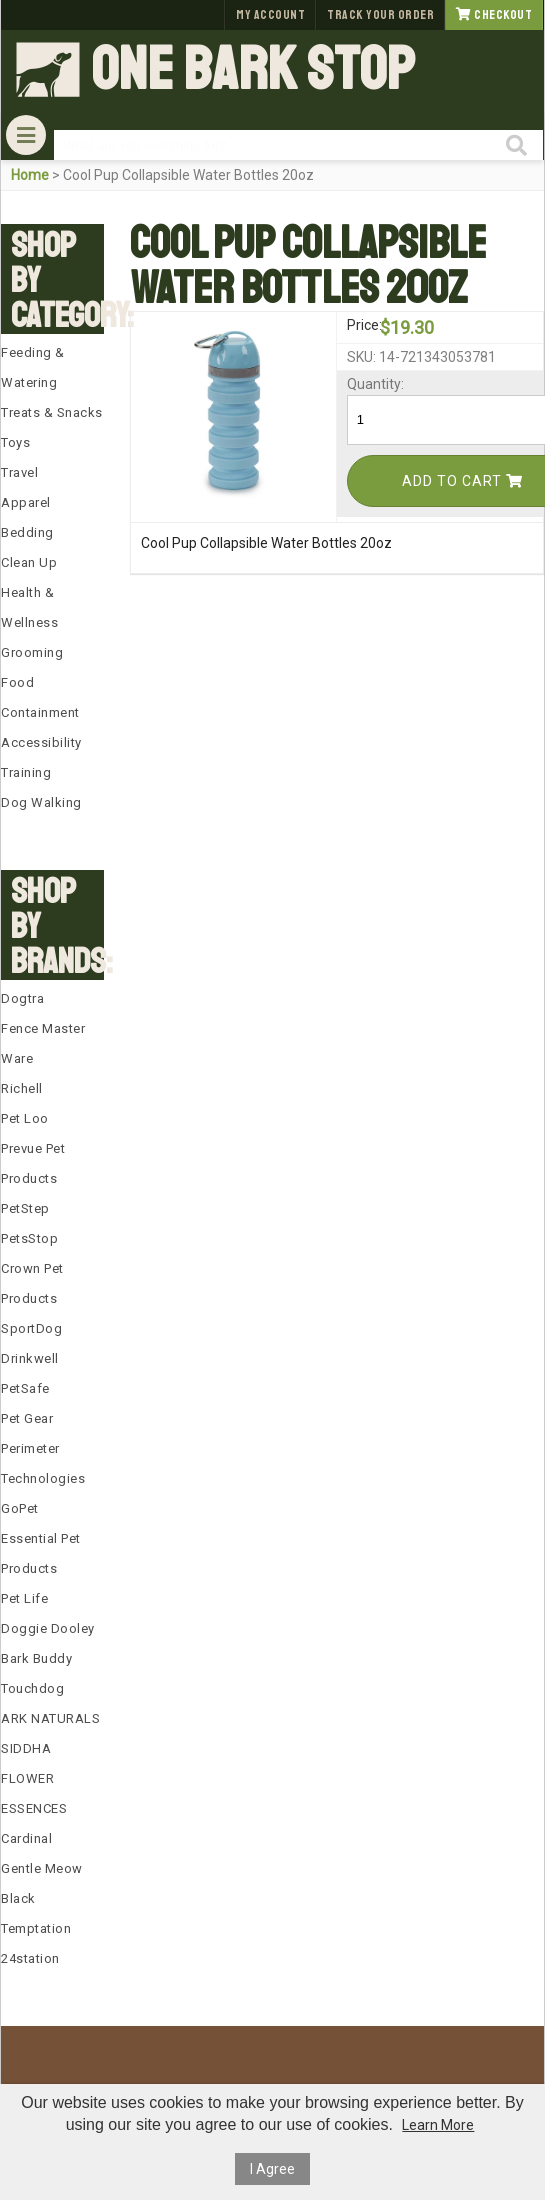 Image resolution: width=545 pixels, height=2200 pixels. Describe the element at coordinates (438, 2125) in the screenshot. I see `Learn More` at that location.